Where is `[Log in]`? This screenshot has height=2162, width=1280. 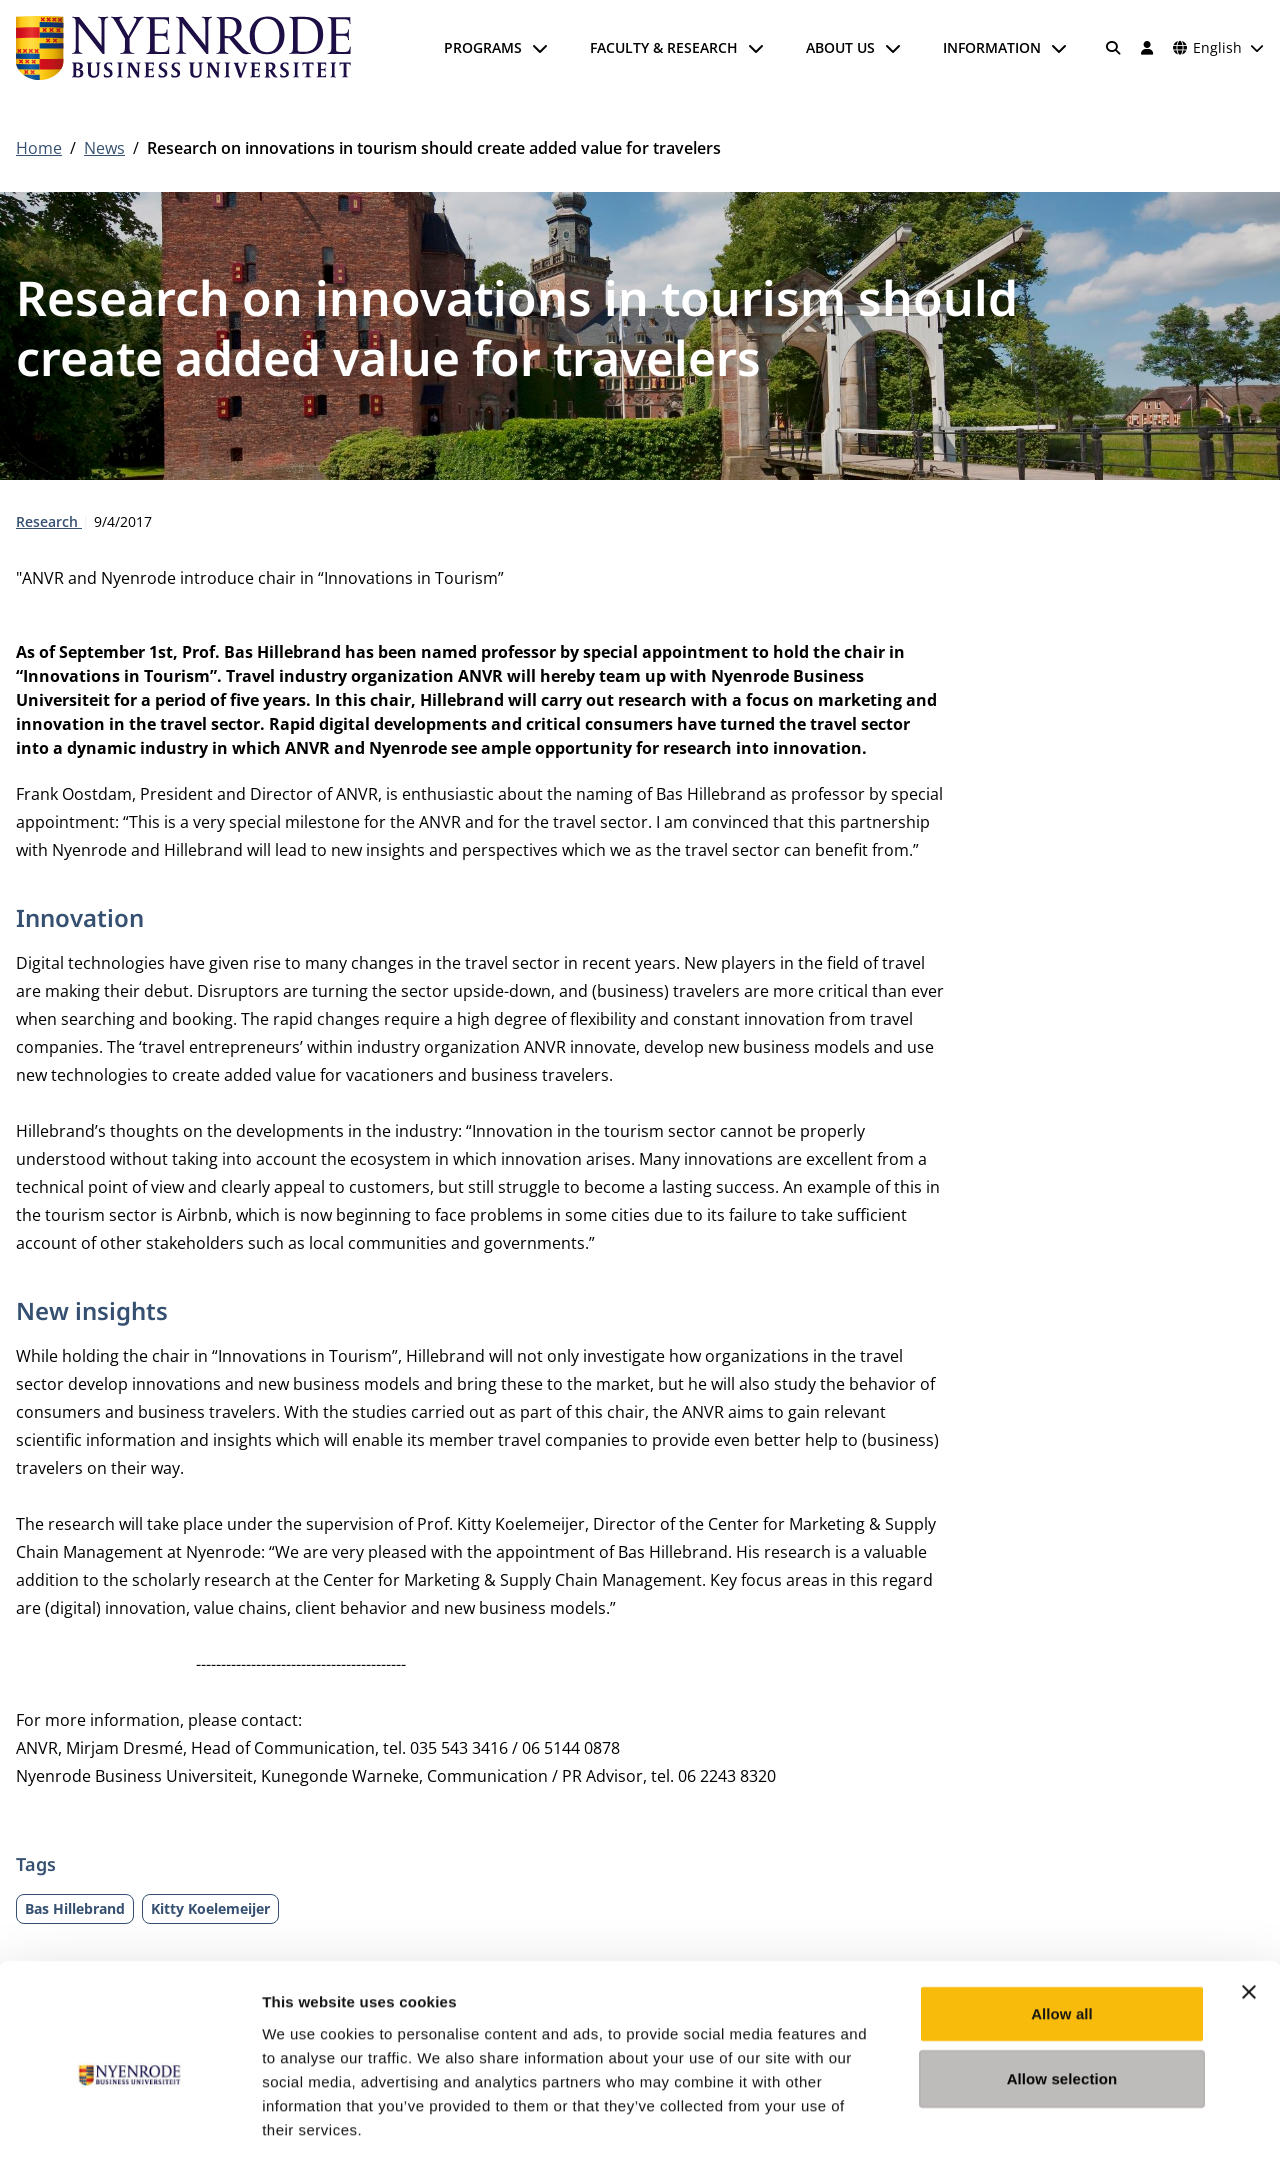
[Log in] is located at coordinates (1147, 48).